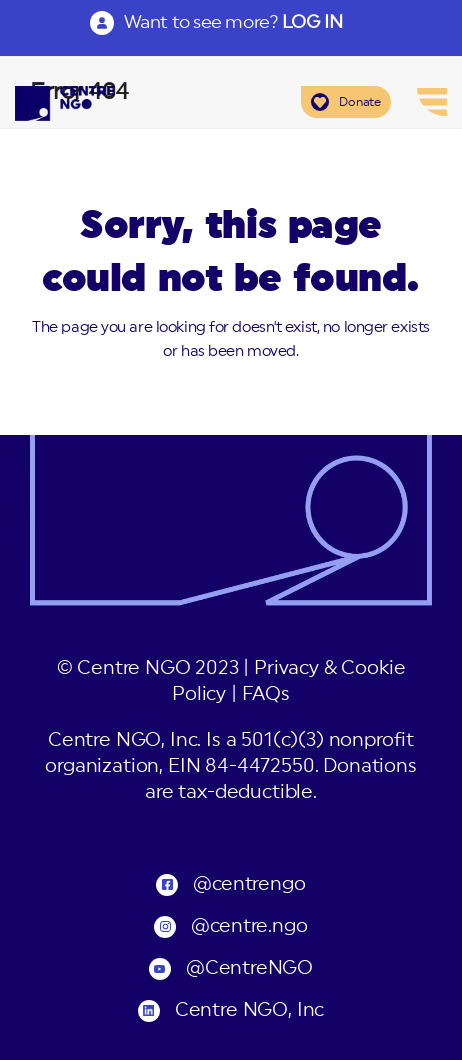  I want to click on Want to see more?, so click(233, 22).